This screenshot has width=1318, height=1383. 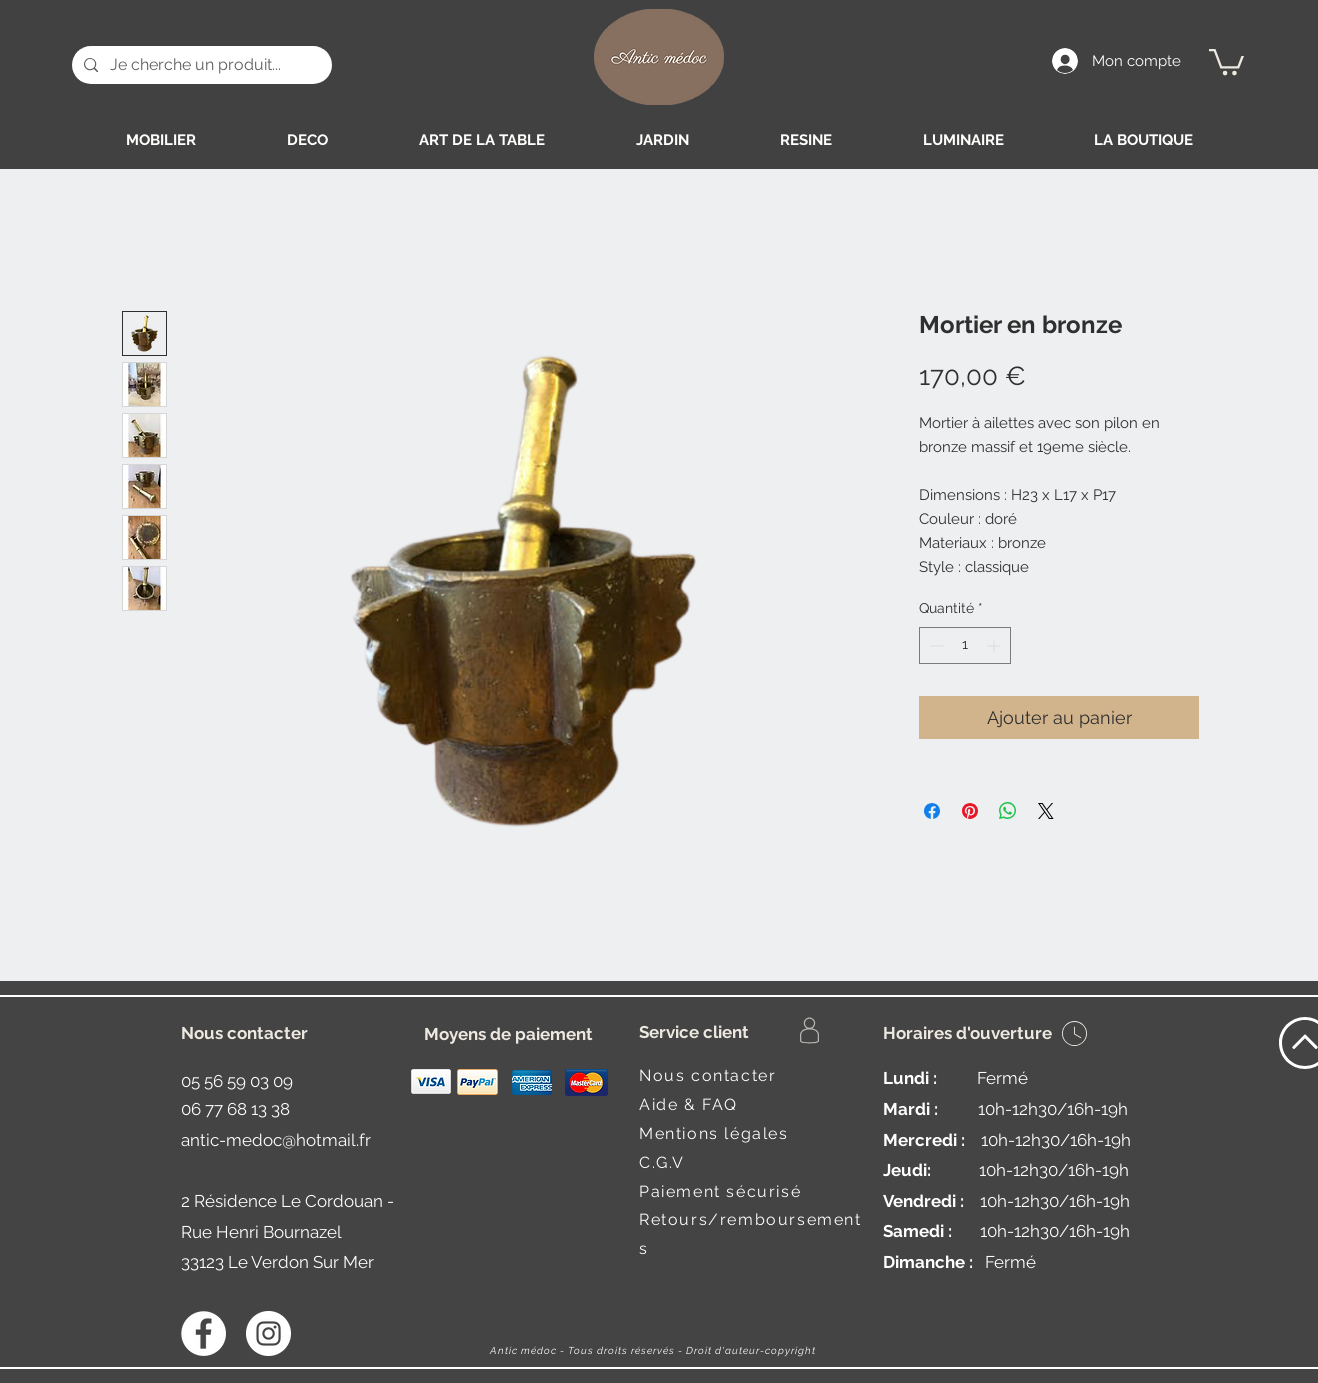 I want to click on [Instagram - Antic médoc], so click(x=268, y=1333).